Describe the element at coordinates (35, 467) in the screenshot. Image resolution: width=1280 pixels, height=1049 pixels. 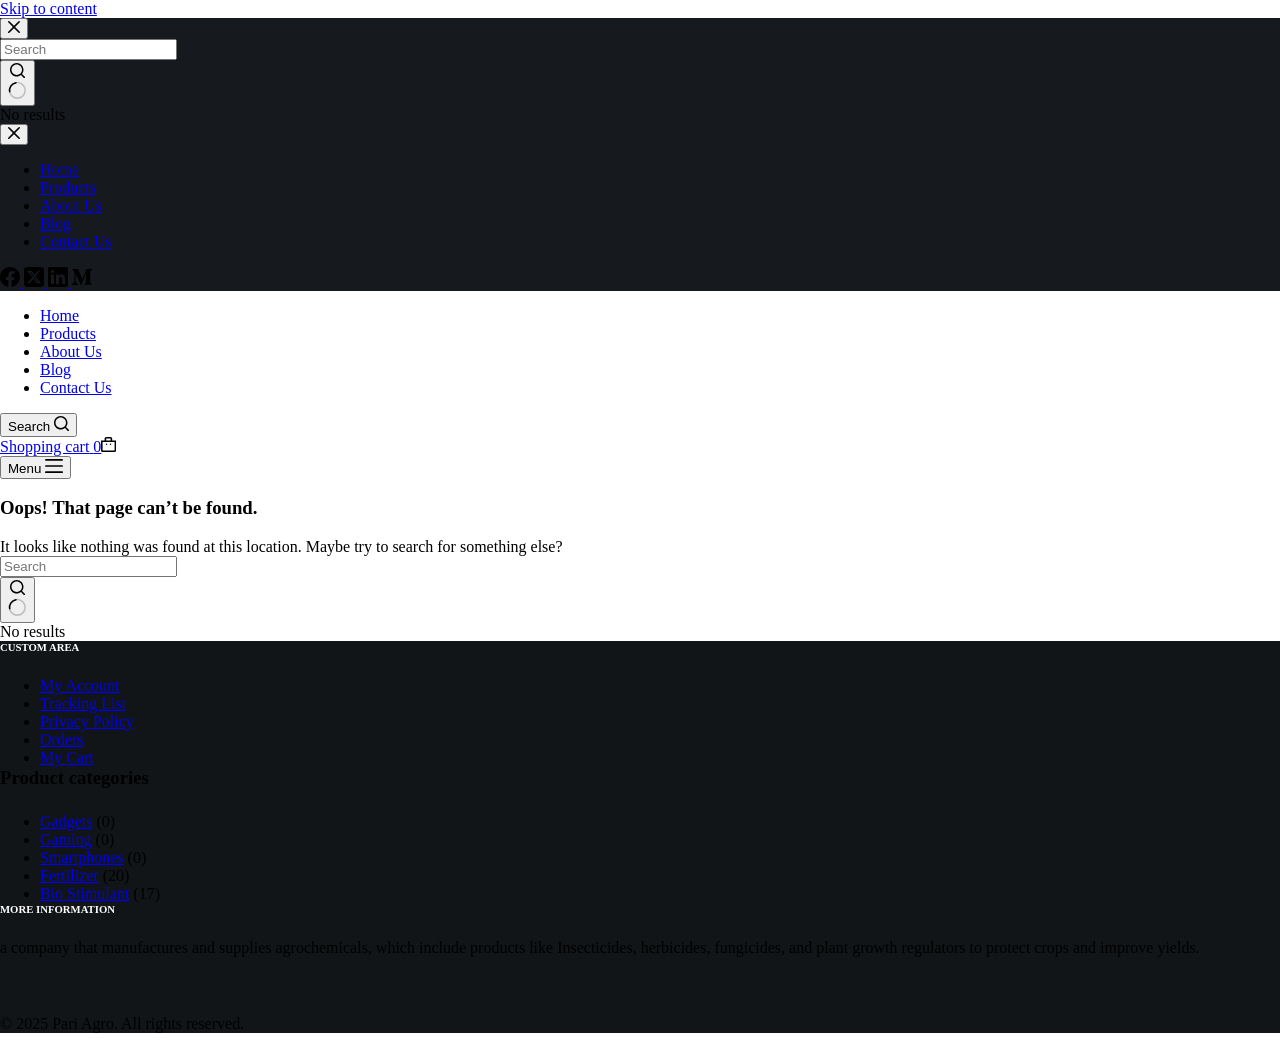
I see `[Menu]` at that location.